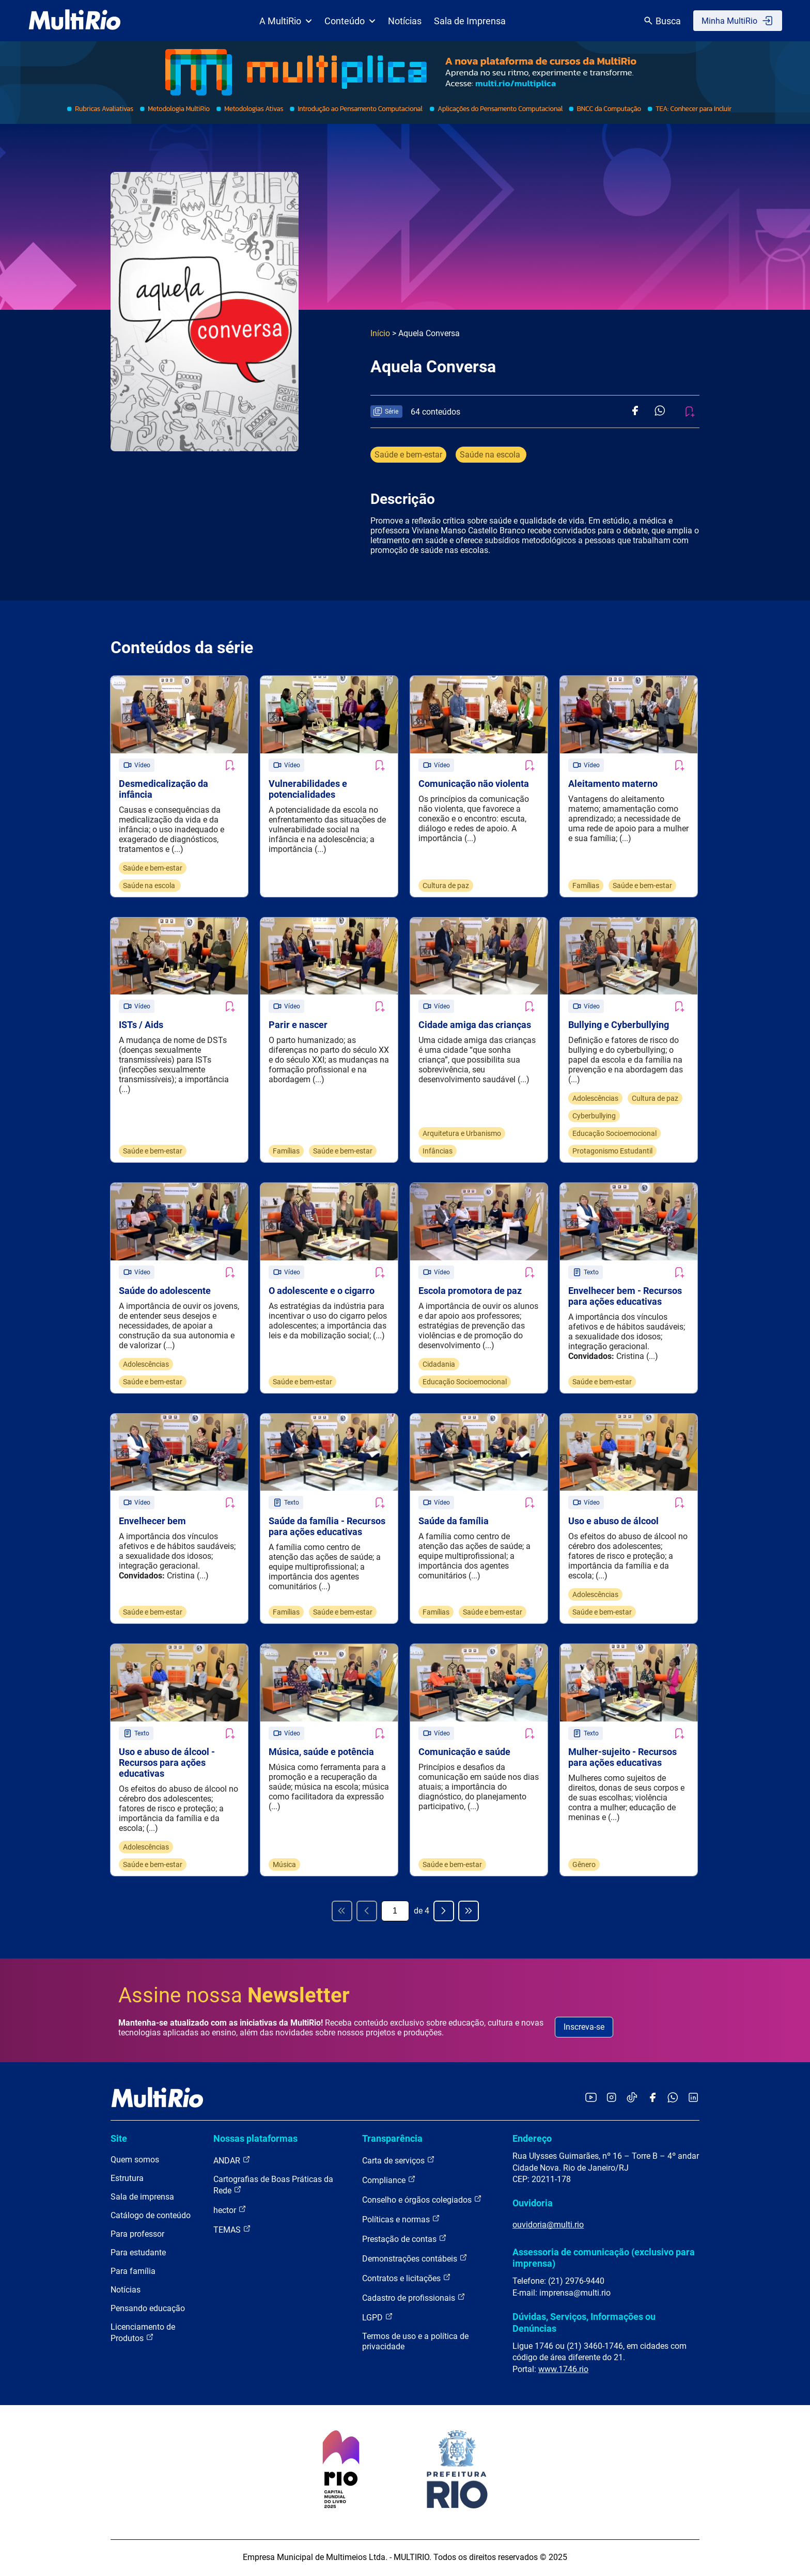  Describe the element at coordinates (232, 2161) in the screenshot. I see `ANDAR` at that location.